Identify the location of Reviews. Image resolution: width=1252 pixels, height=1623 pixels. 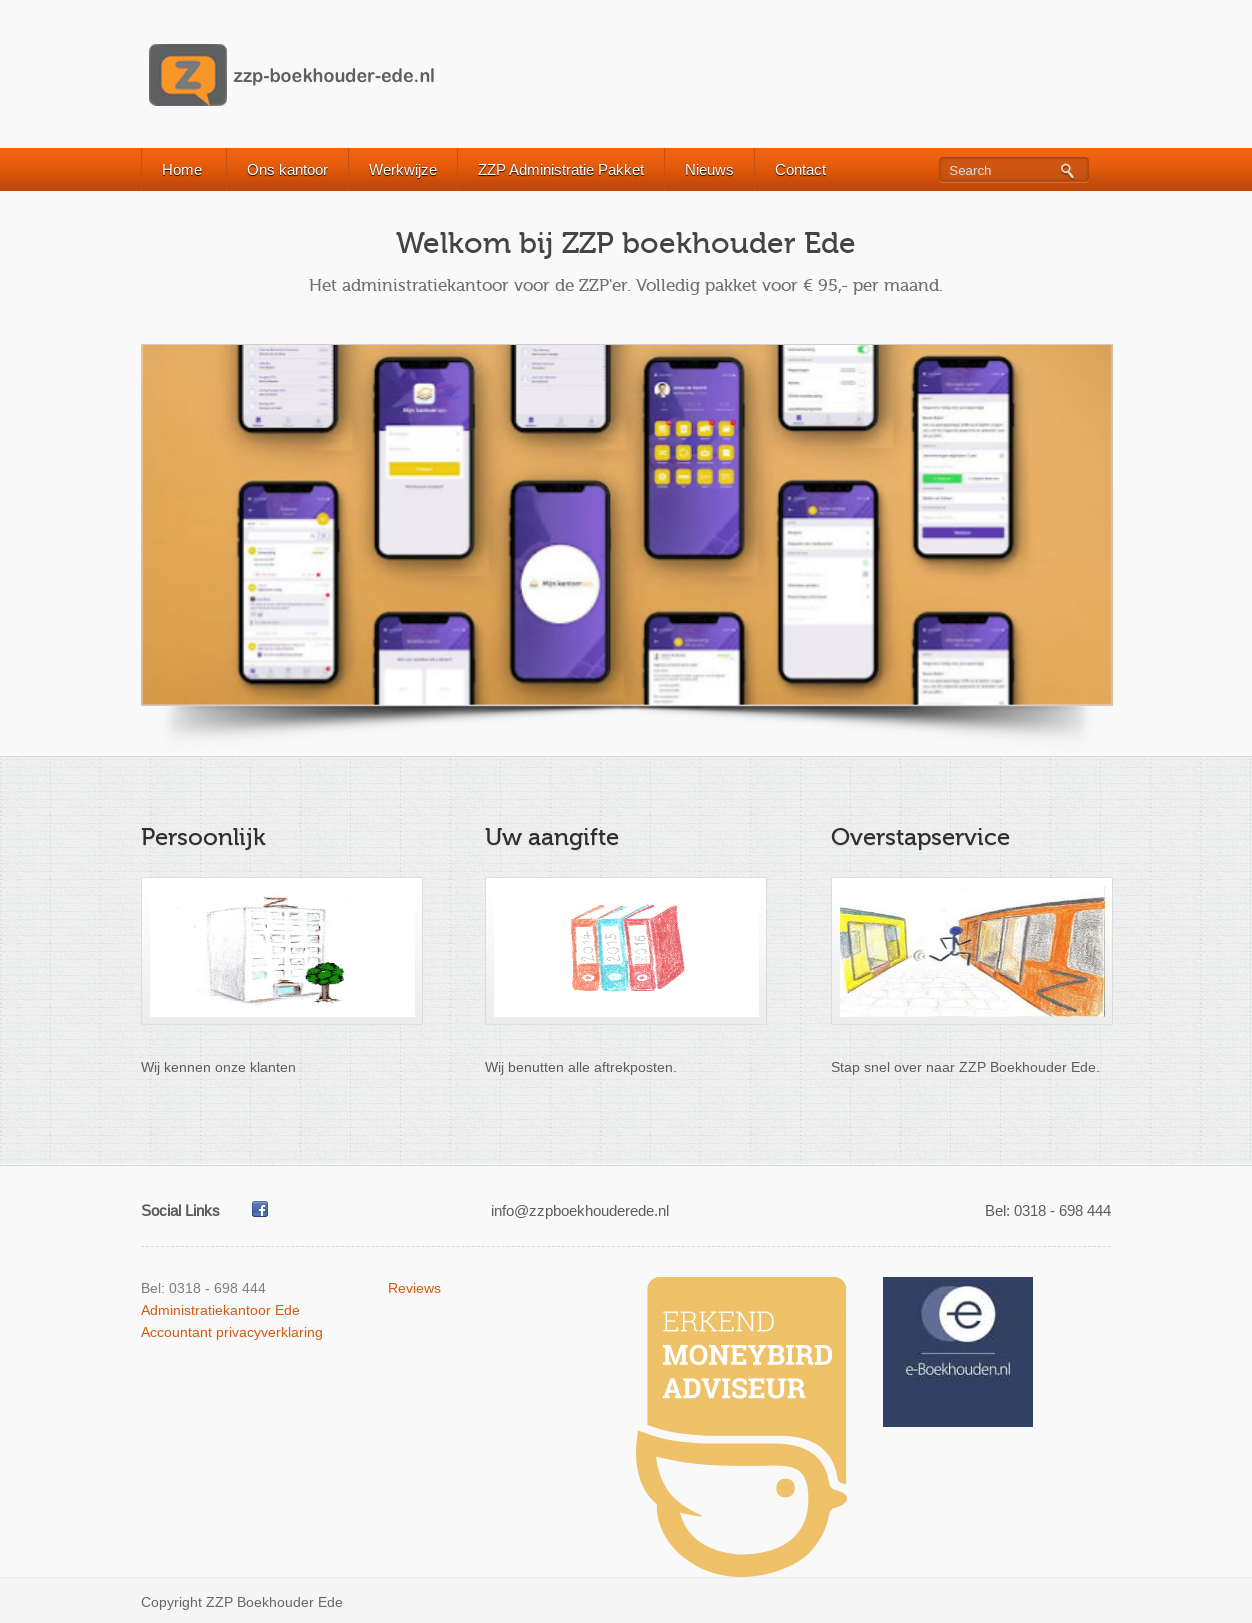
(414, 1288).